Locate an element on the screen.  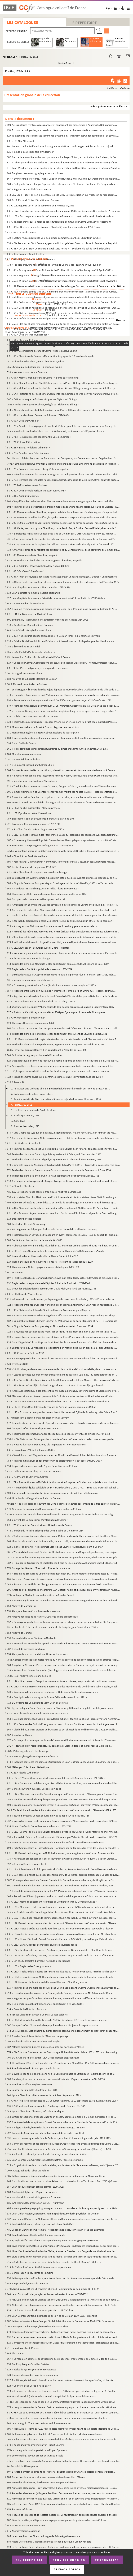
860. Commission de taxation des cens pour les terrains de Pfaffenheim. Rapport d'Antoine Munck, bailli se... is located at coordinates (63, 1028).